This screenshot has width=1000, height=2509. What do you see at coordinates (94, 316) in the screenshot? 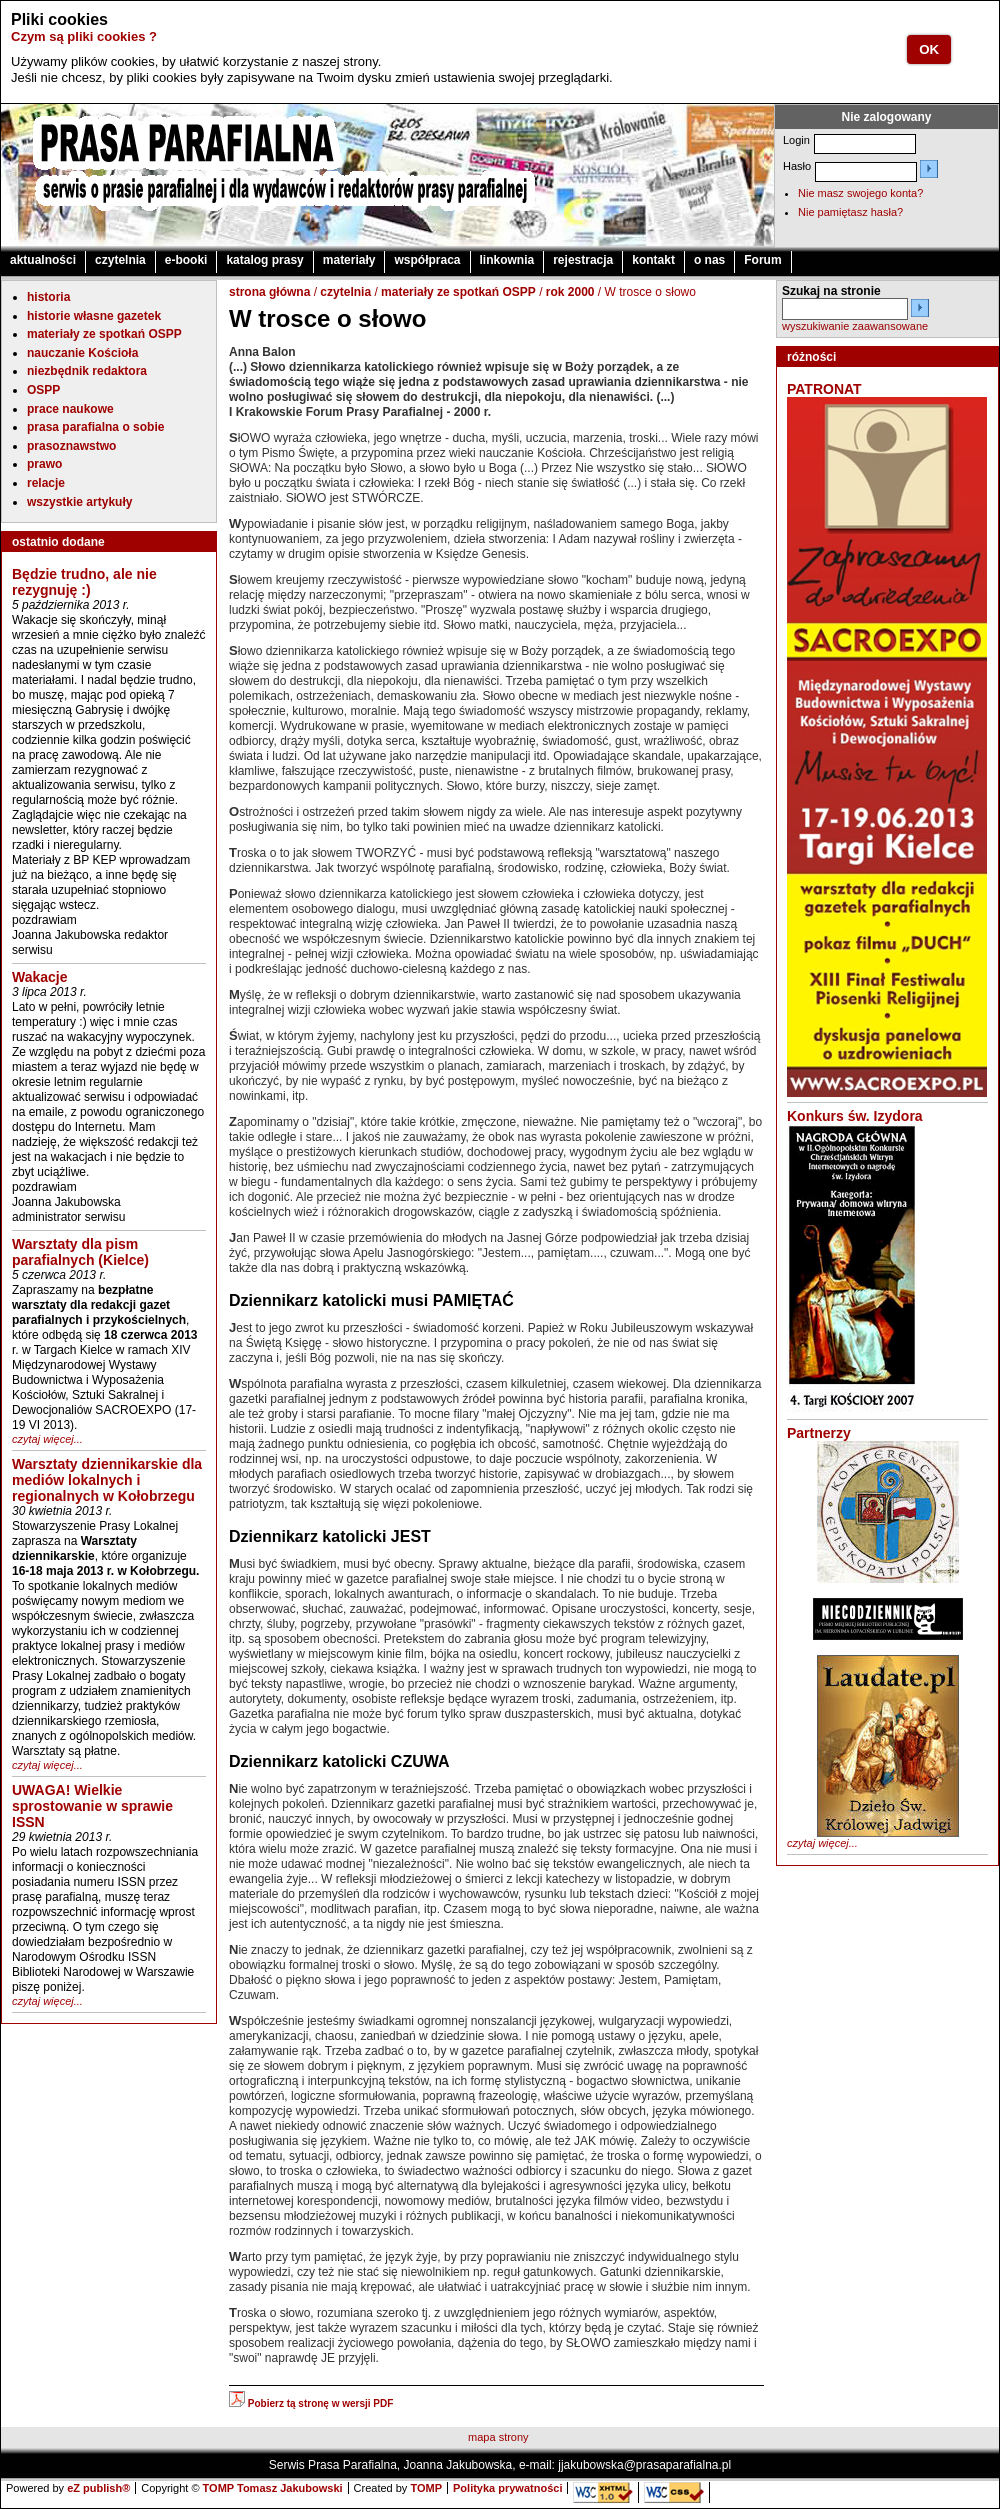
I see `historie własne gazetek` at bounding box center [94, 316].